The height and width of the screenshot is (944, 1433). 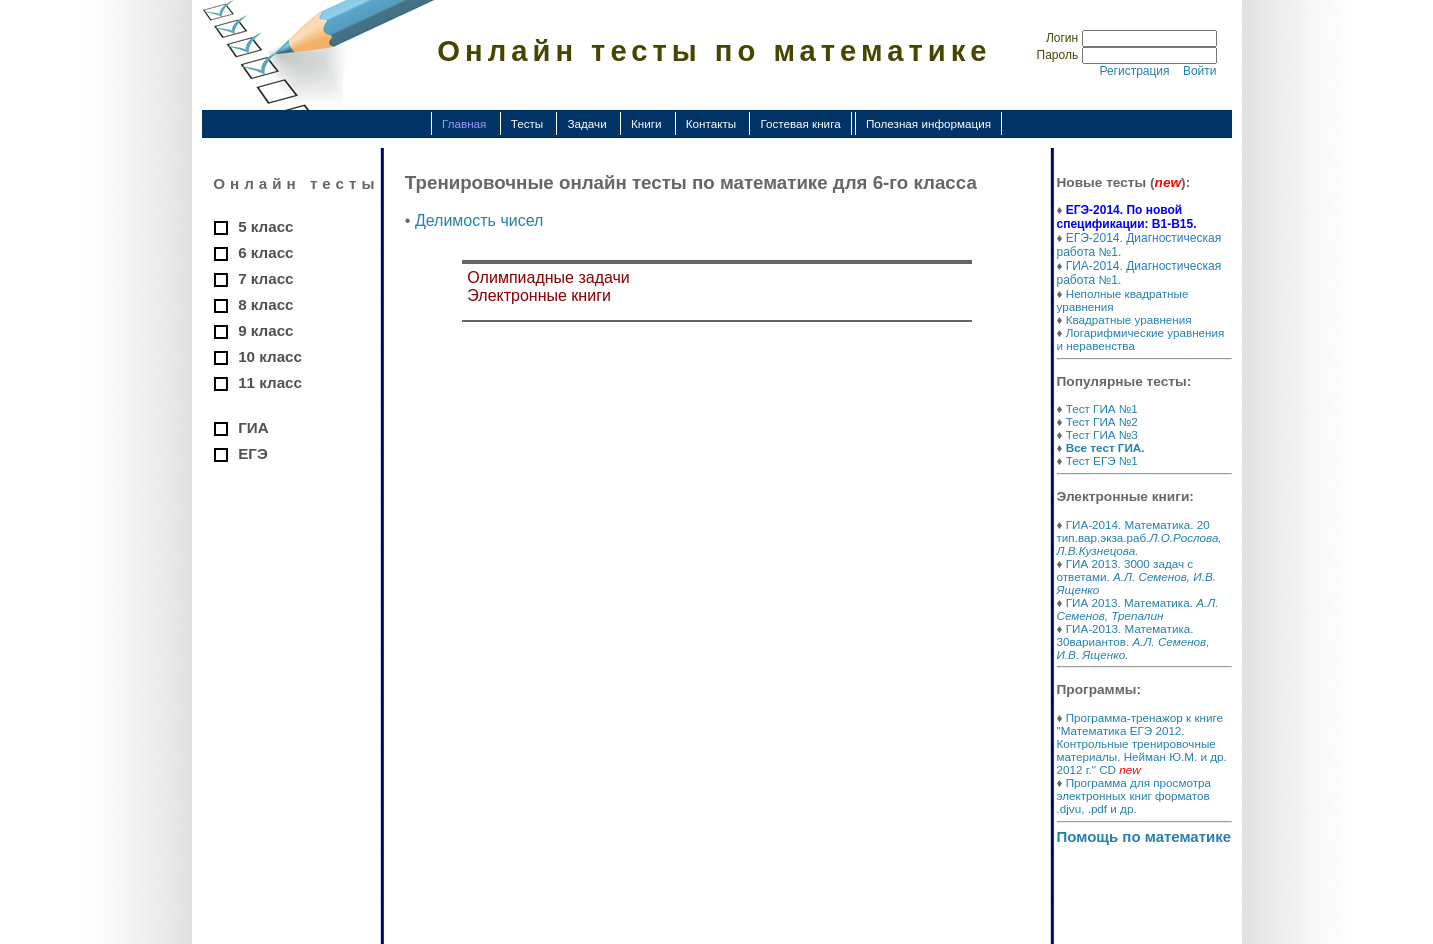 What do you see at coordinates (711, 123) in the screenshot?
I see `Контакты` at bounding box center [711, 123].